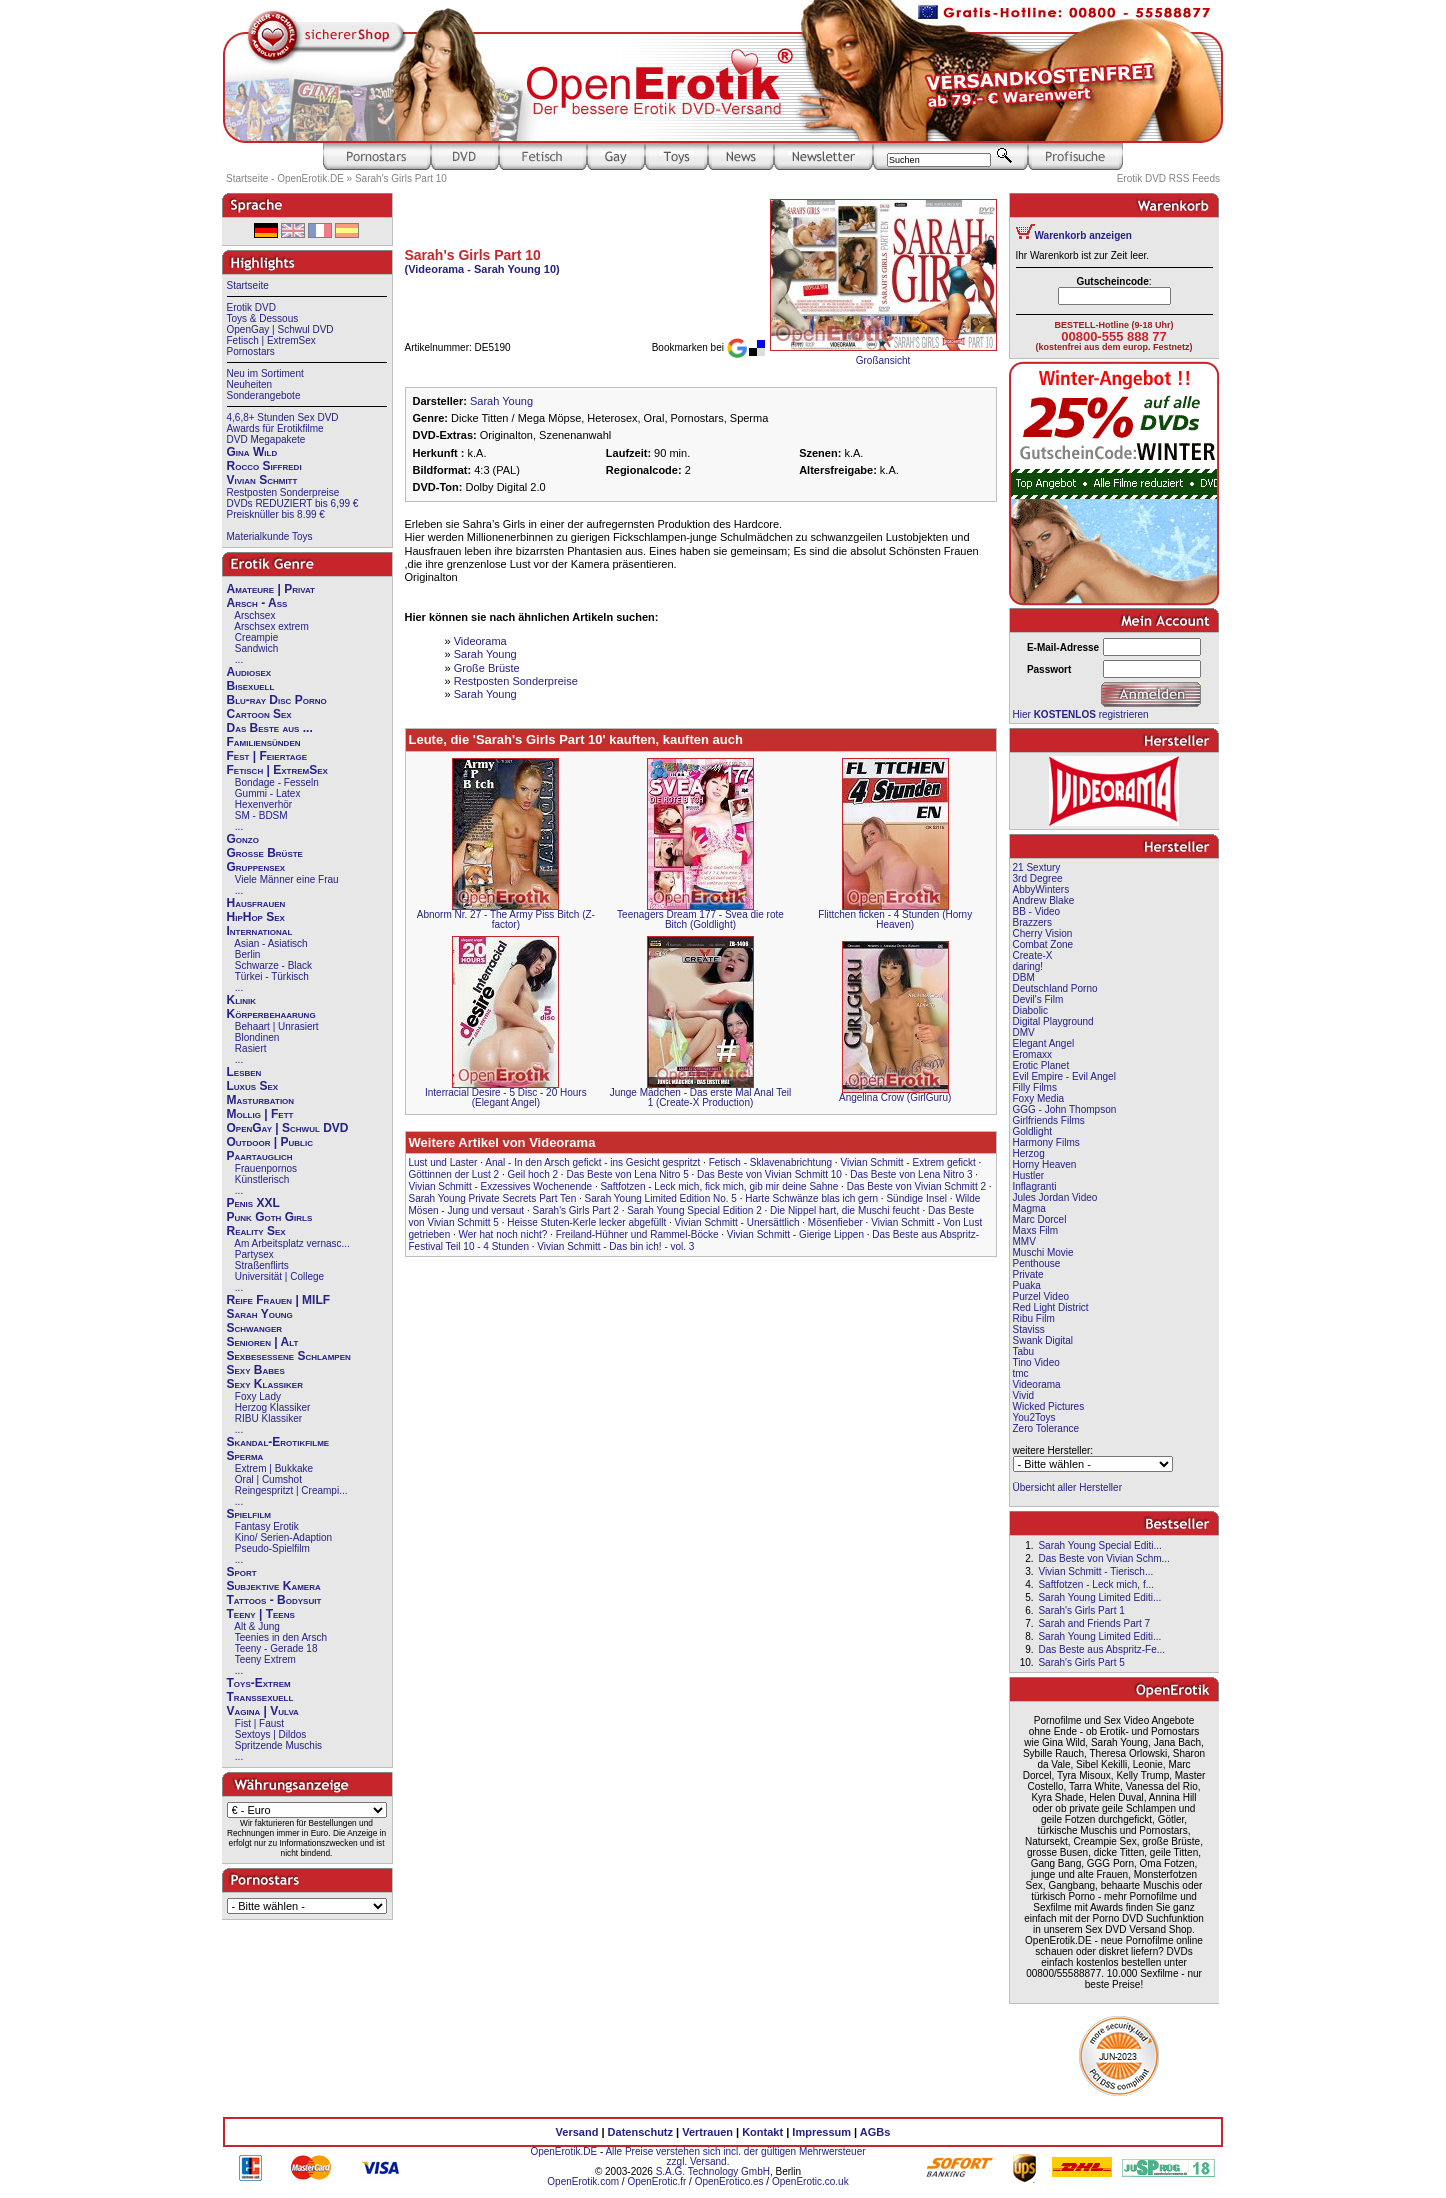 The image size is (1446, 2198). I want to click on Amateure | Privat, so click(271, 589).